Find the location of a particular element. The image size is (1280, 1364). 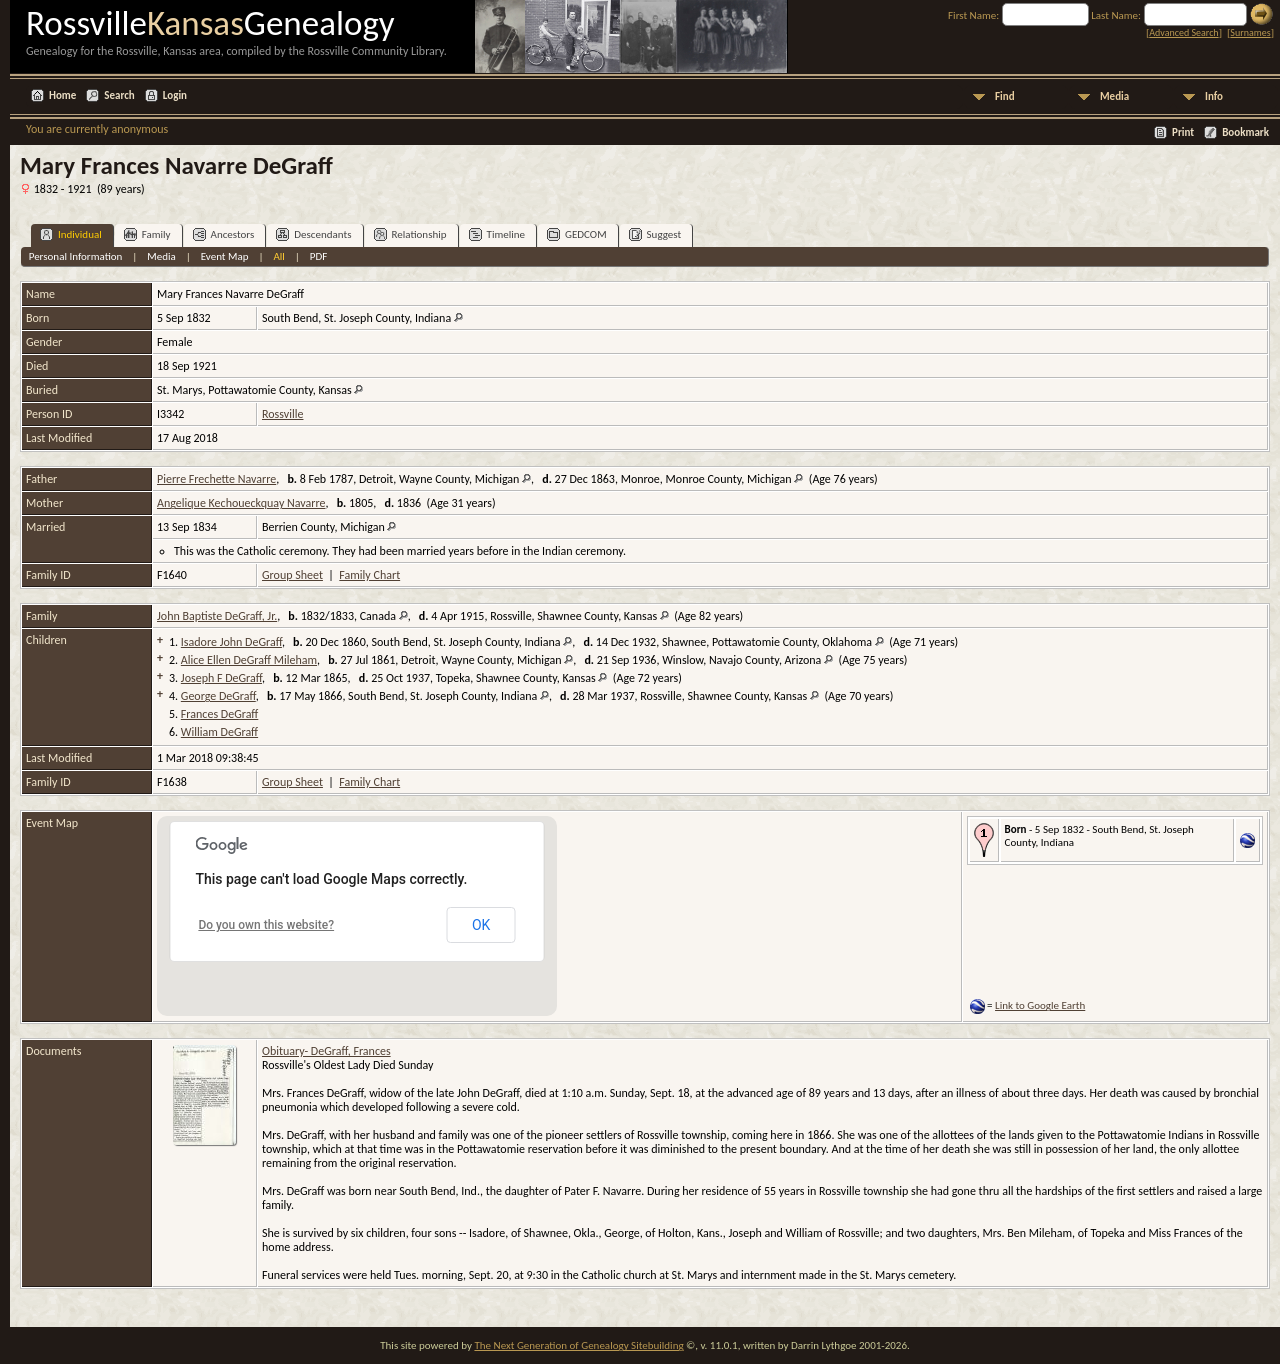

Alice Ellen DeGraff Mileham is located at coordinates (249, 660).